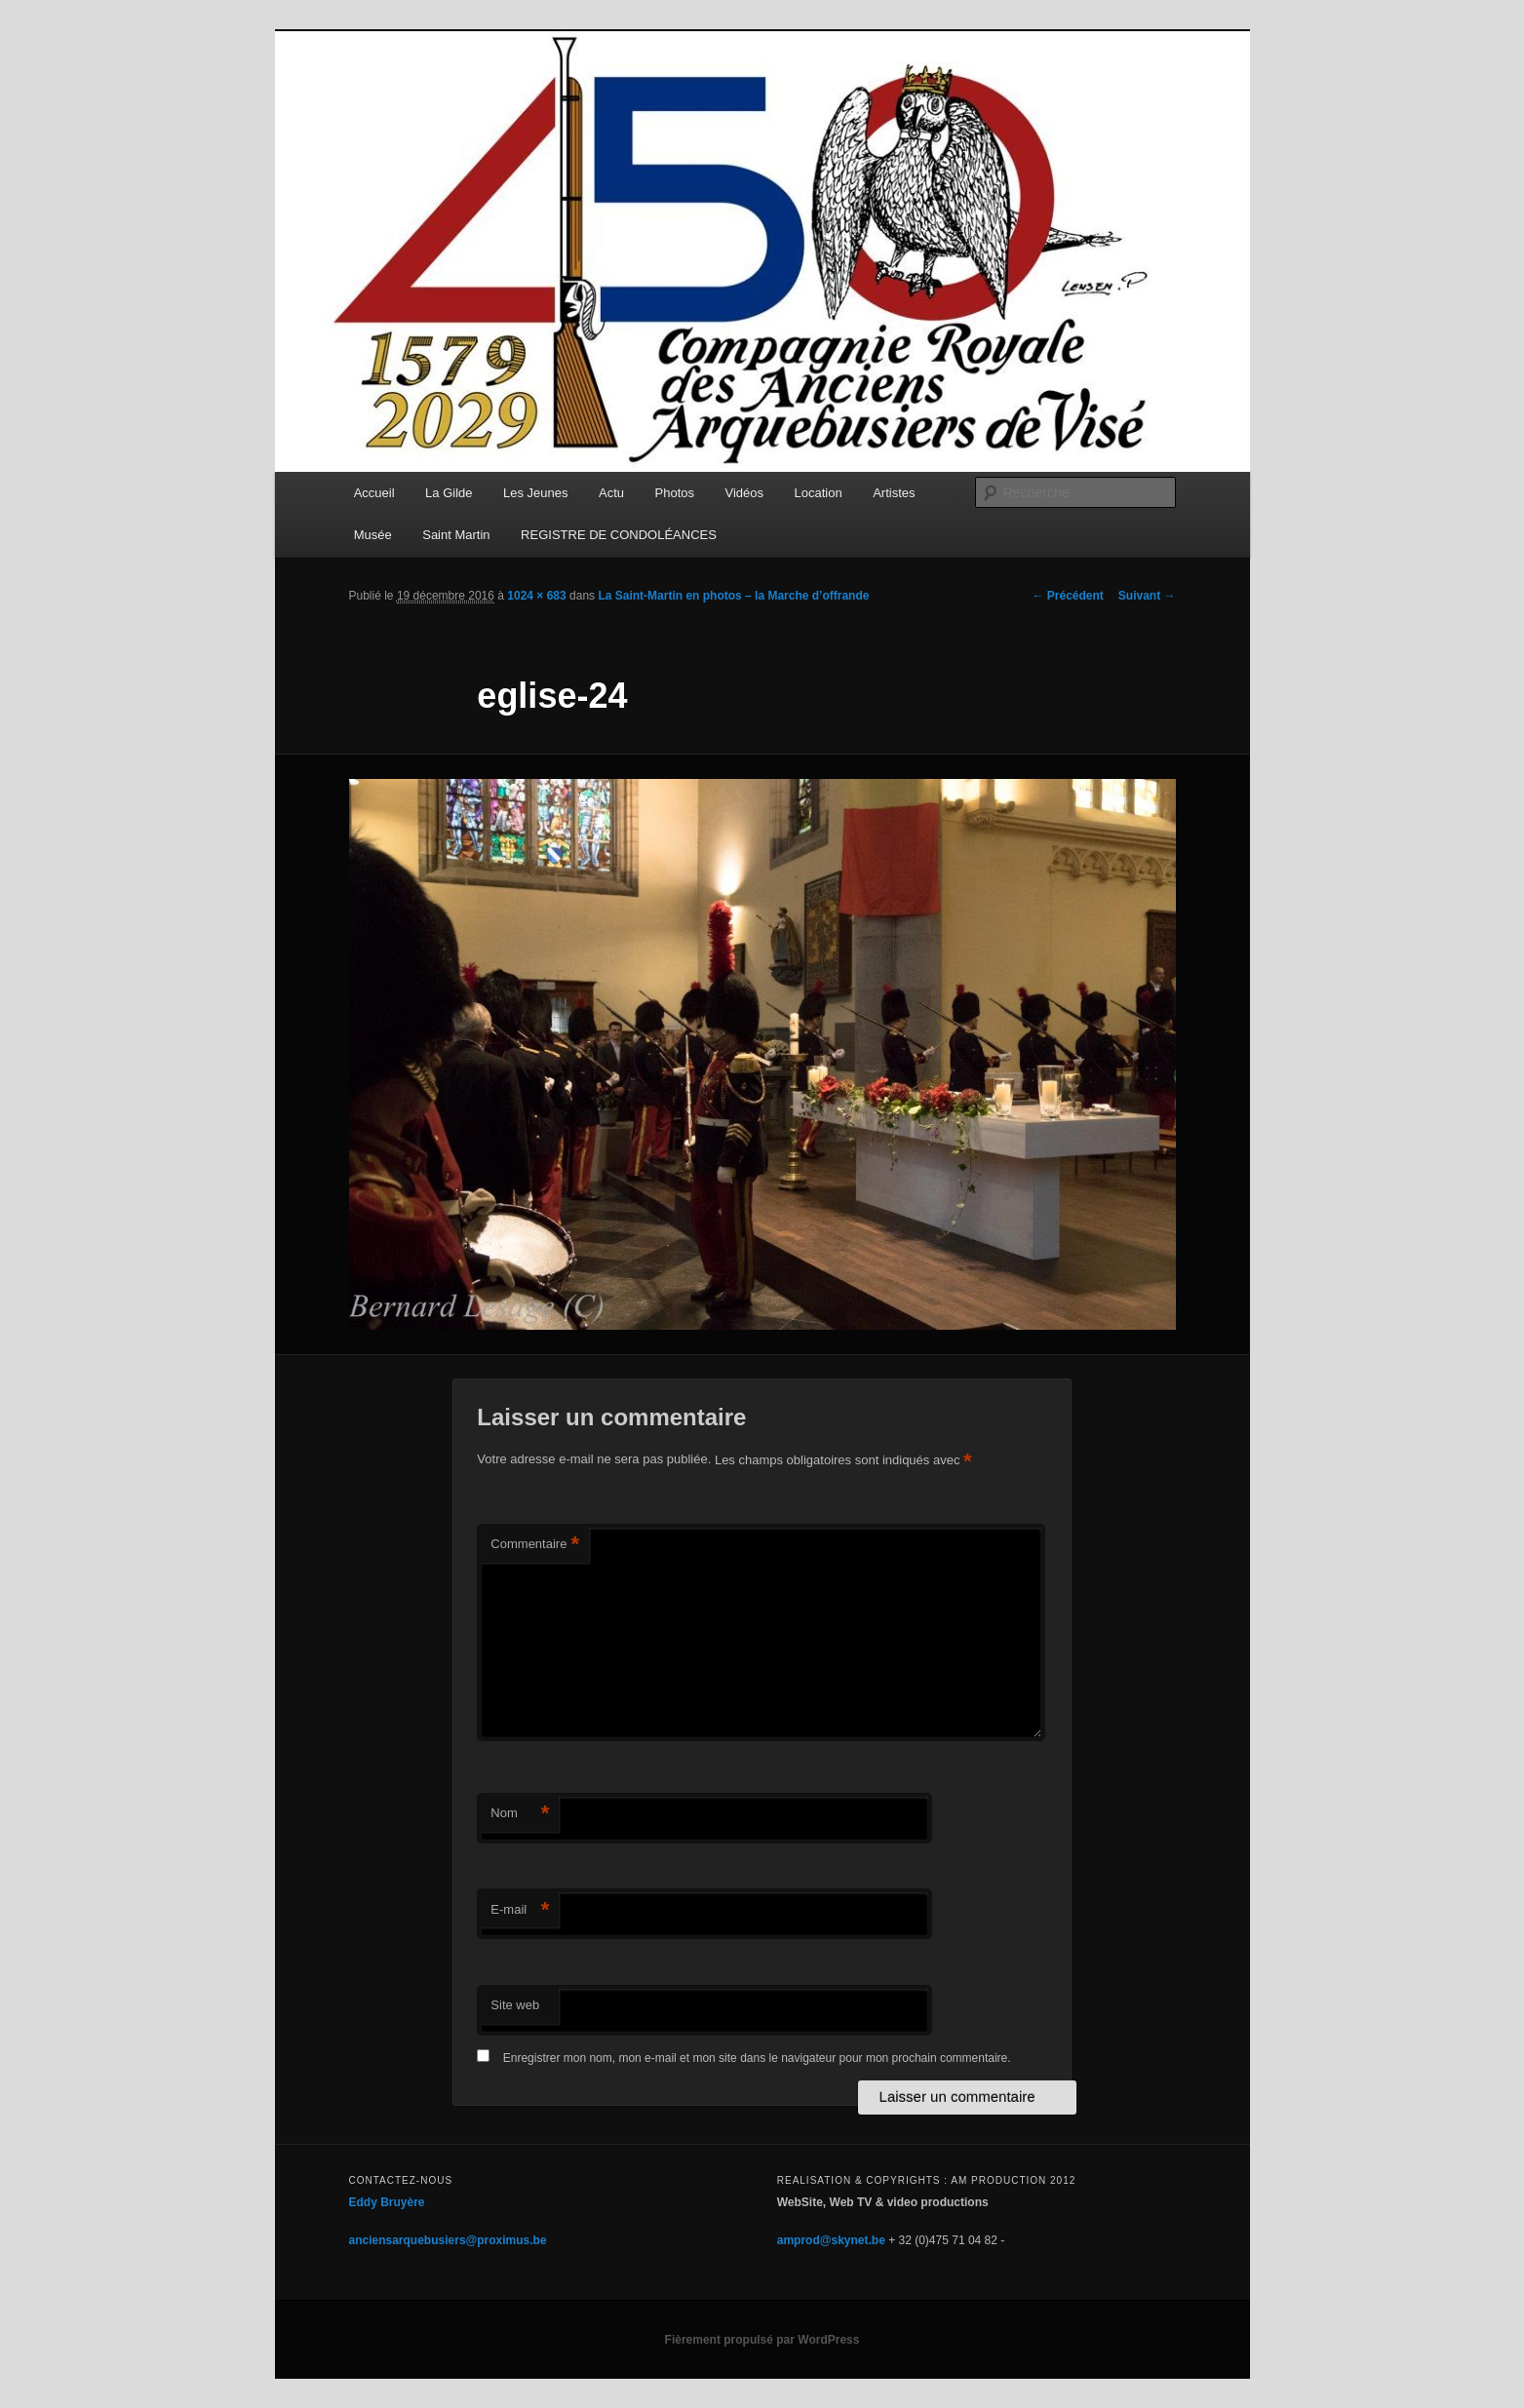  I want to click on Commentaire, so click(534, 1545).